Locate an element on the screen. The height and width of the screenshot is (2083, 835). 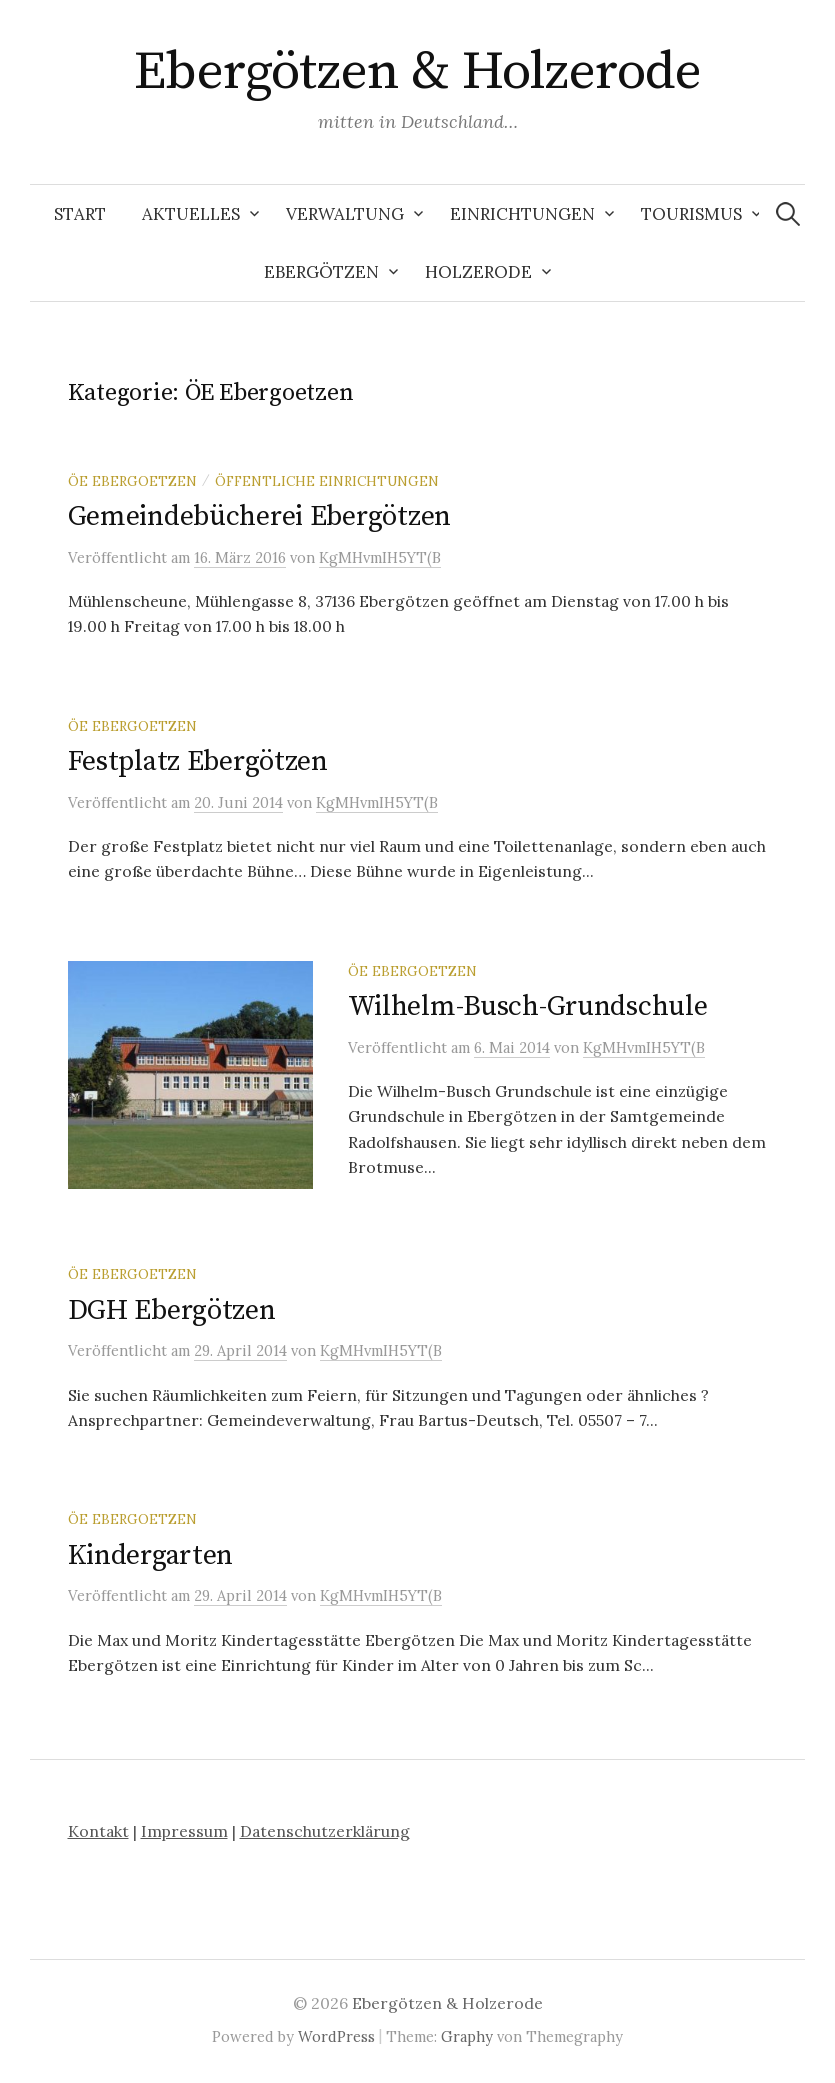
Impressum is located at coordinates (184, 1831).